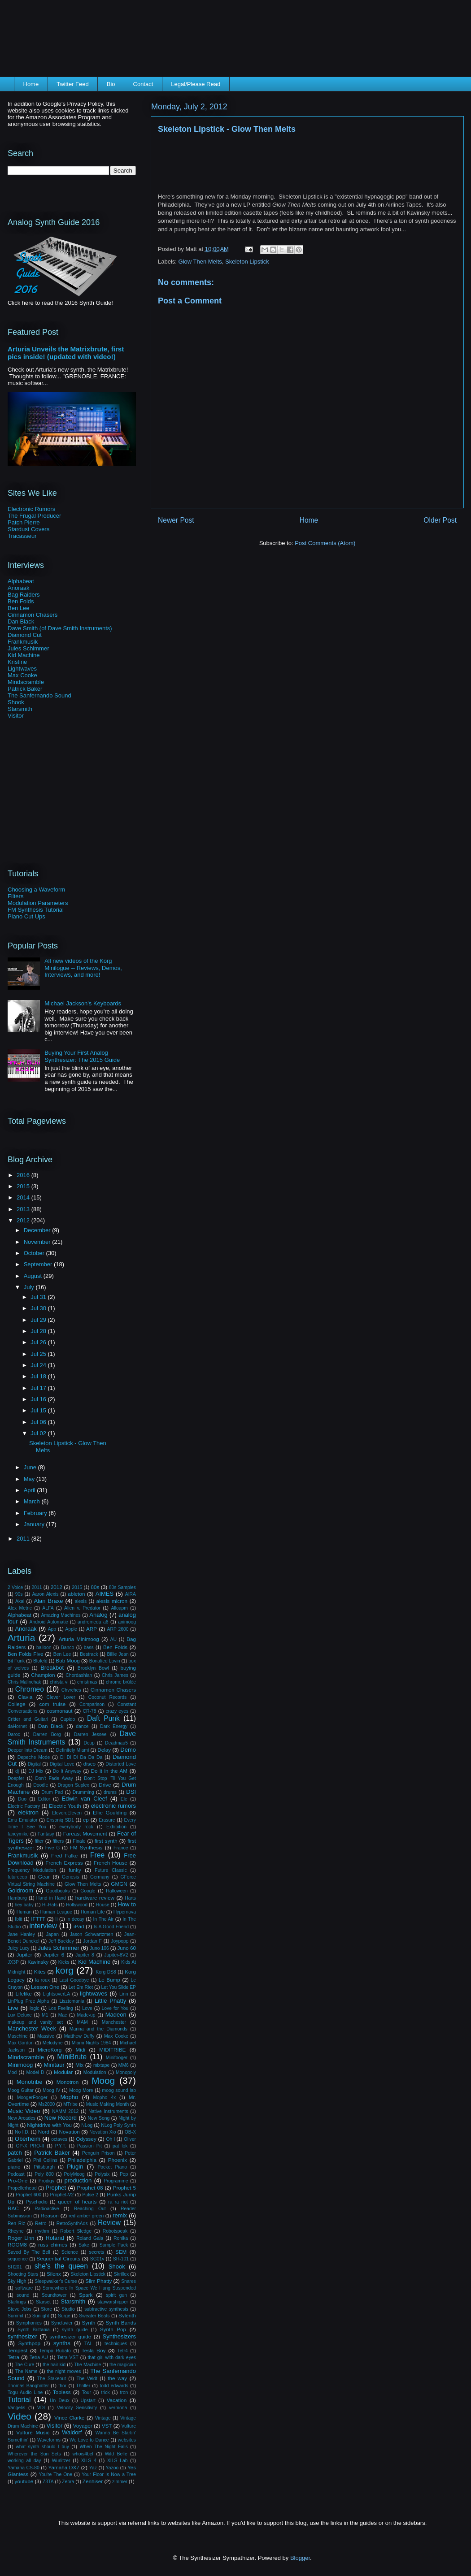  I want to click on Android Automatic, so click(49, 1621).